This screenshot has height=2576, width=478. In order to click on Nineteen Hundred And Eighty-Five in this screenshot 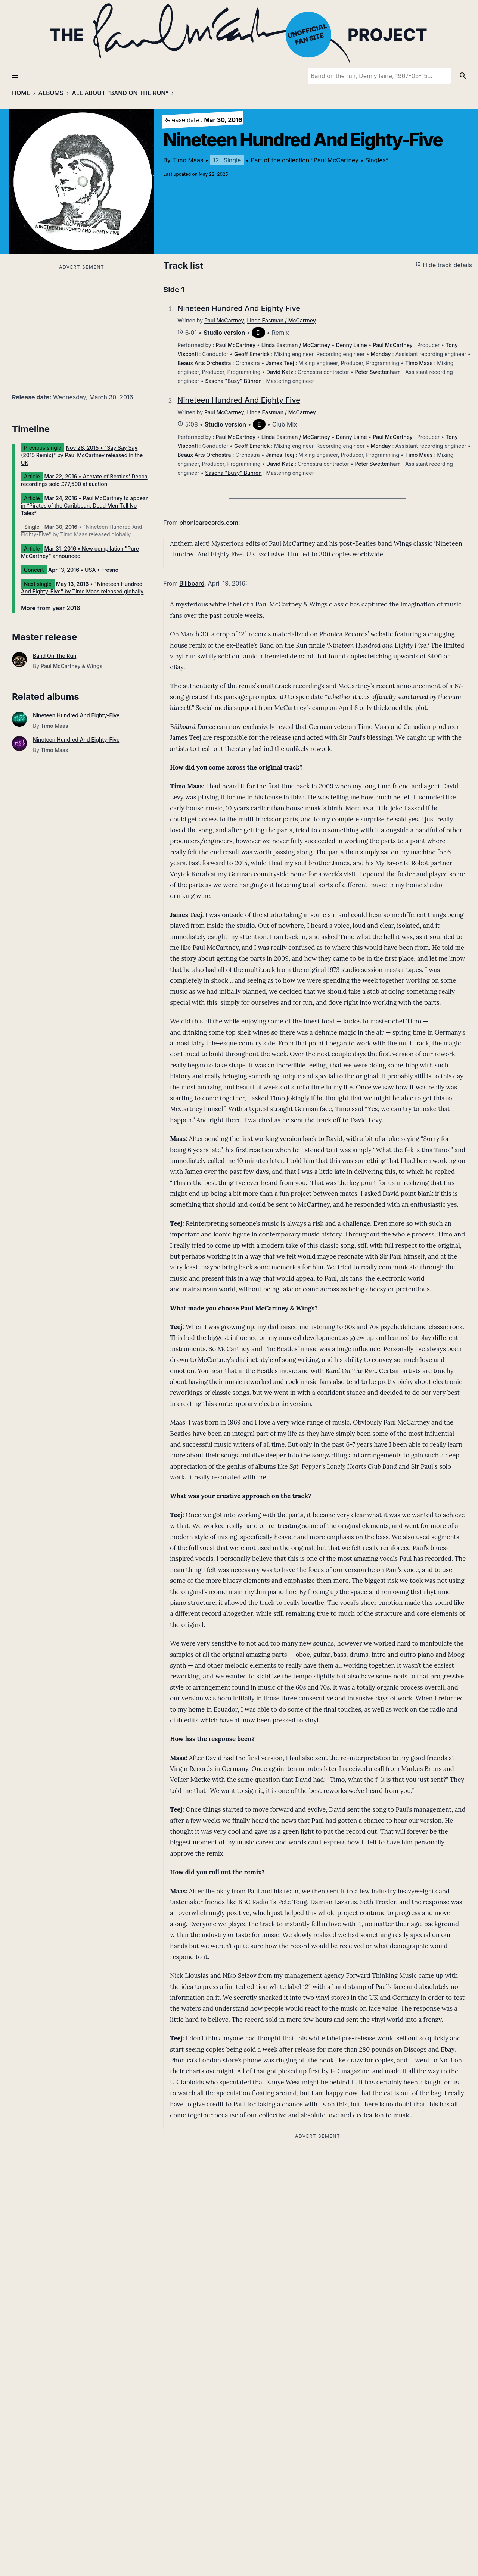, I will do `click(76, 715)`.